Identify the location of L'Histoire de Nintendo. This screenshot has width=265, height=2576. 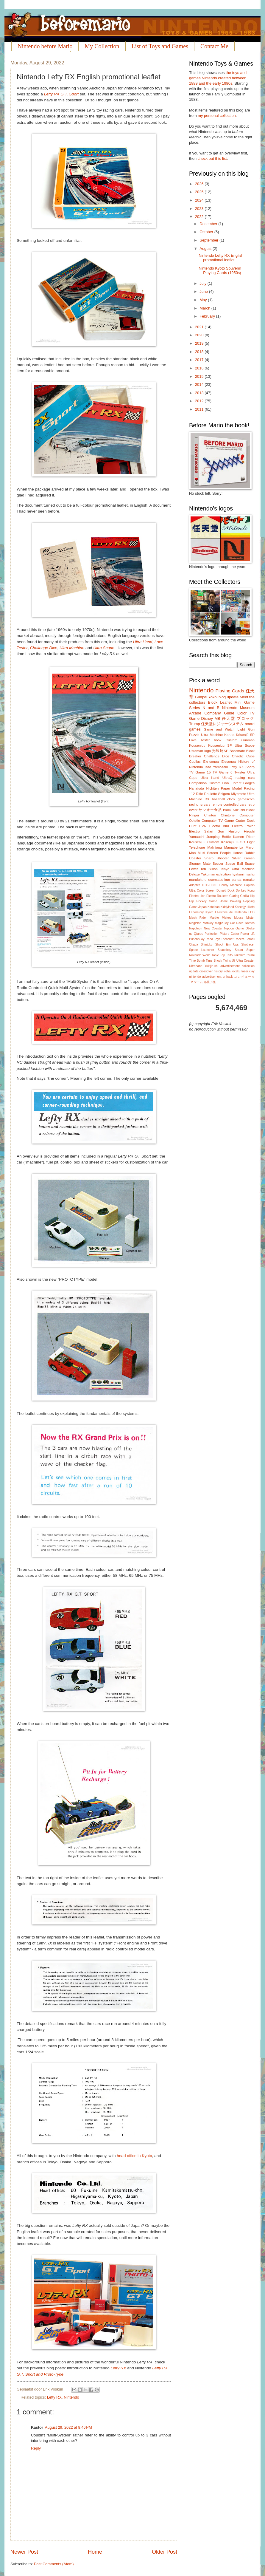
(231, 912).